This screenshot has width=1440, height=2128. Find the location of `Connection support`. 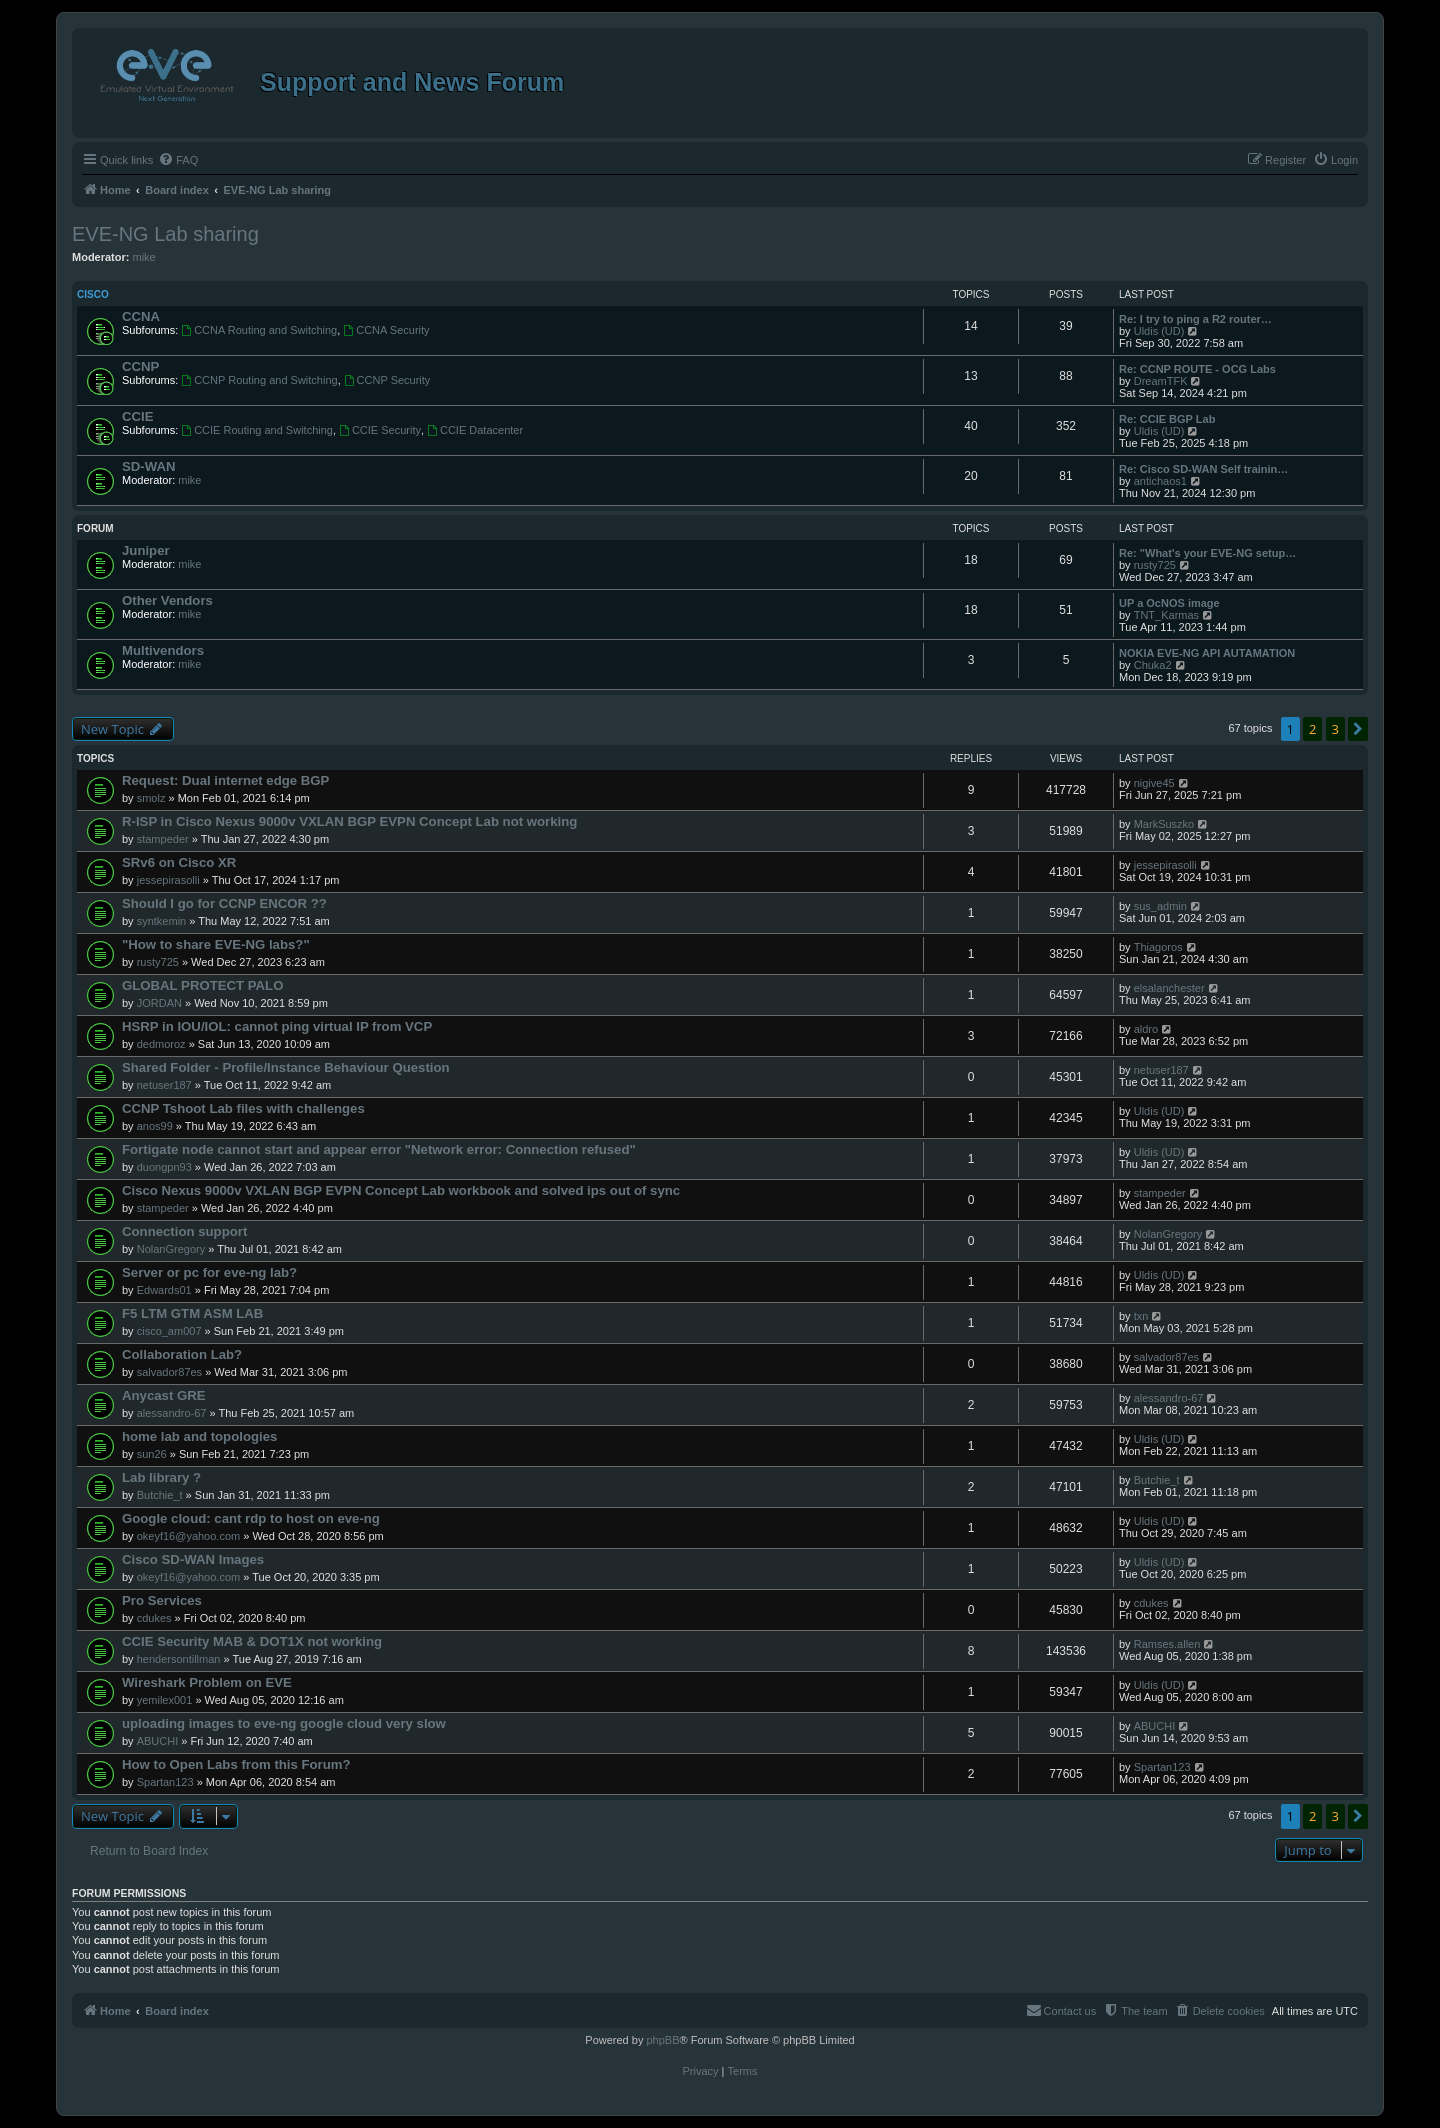

Connection support is located at coordinates (184, 1231).